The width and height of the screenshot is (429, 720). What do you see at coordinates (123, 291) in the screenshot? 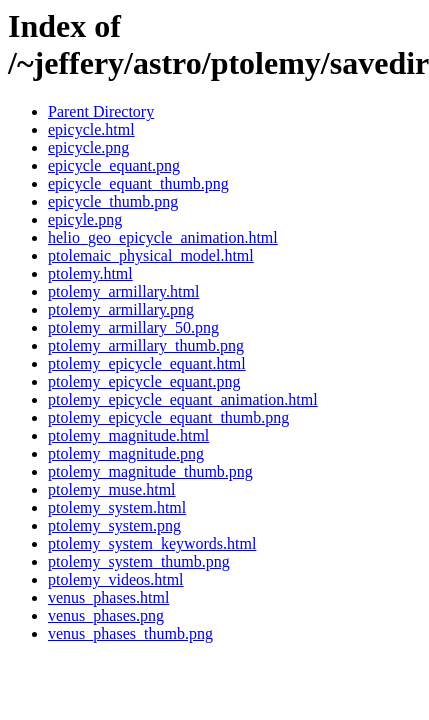
I see `ptolemy_armillary.html` at bounding box center [123, 291].